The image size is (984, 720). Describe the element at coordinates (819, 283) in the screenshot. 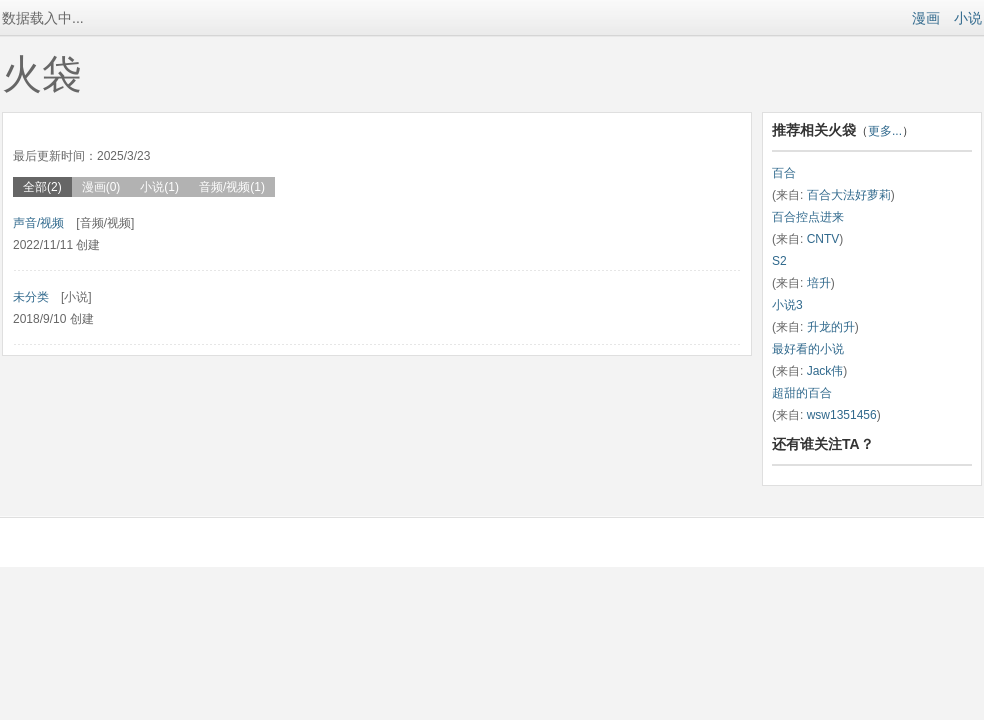

I see `培升` at that location.